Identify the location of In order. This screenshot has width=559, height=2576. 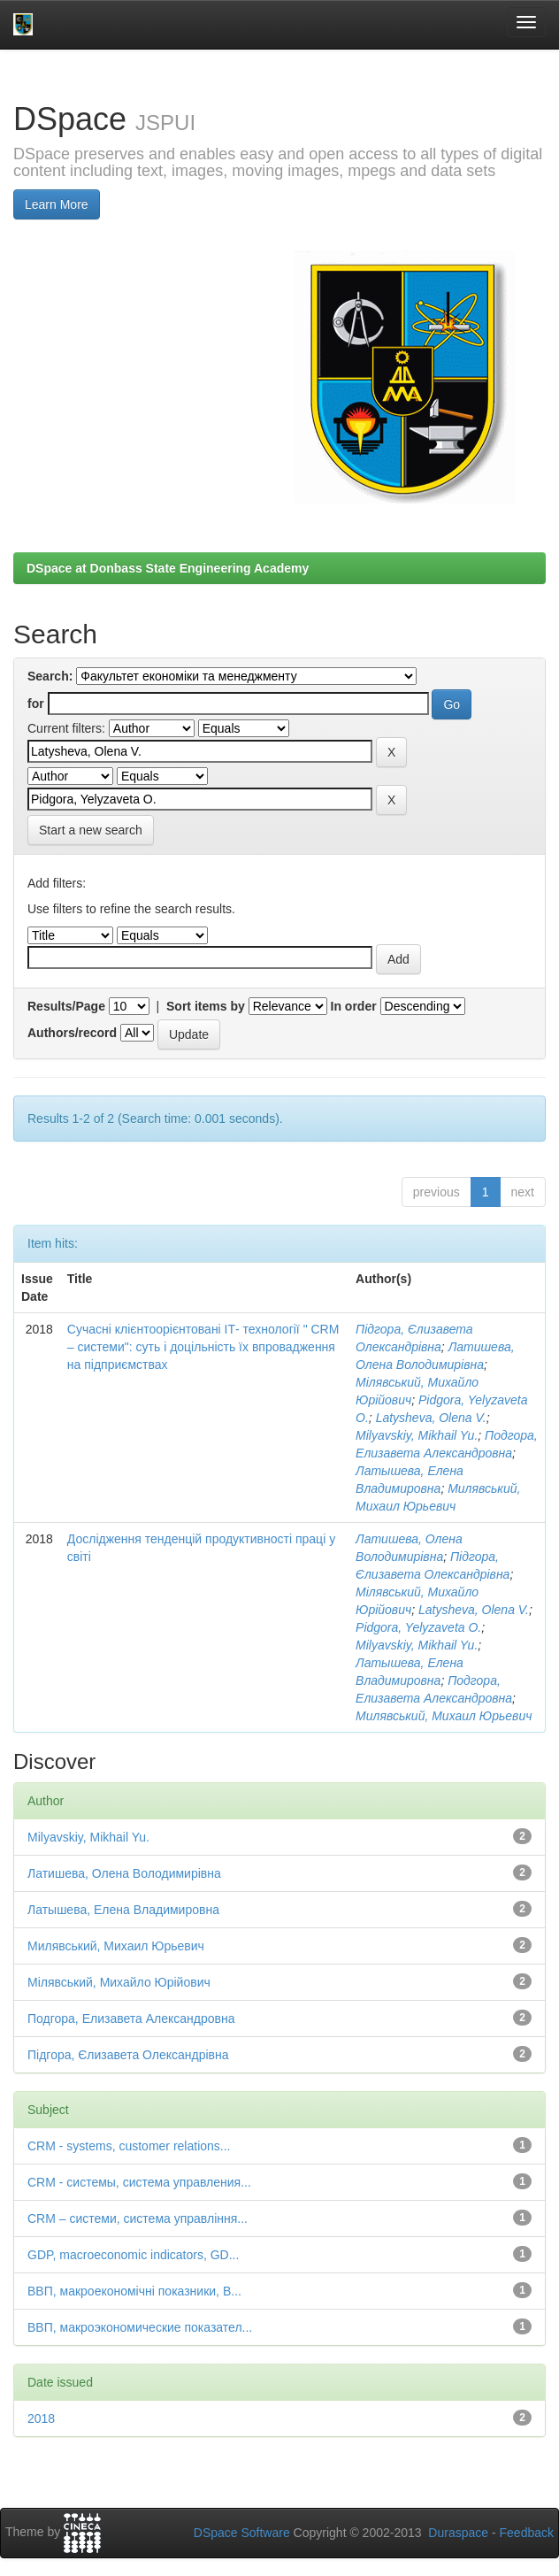
(354, 1006).